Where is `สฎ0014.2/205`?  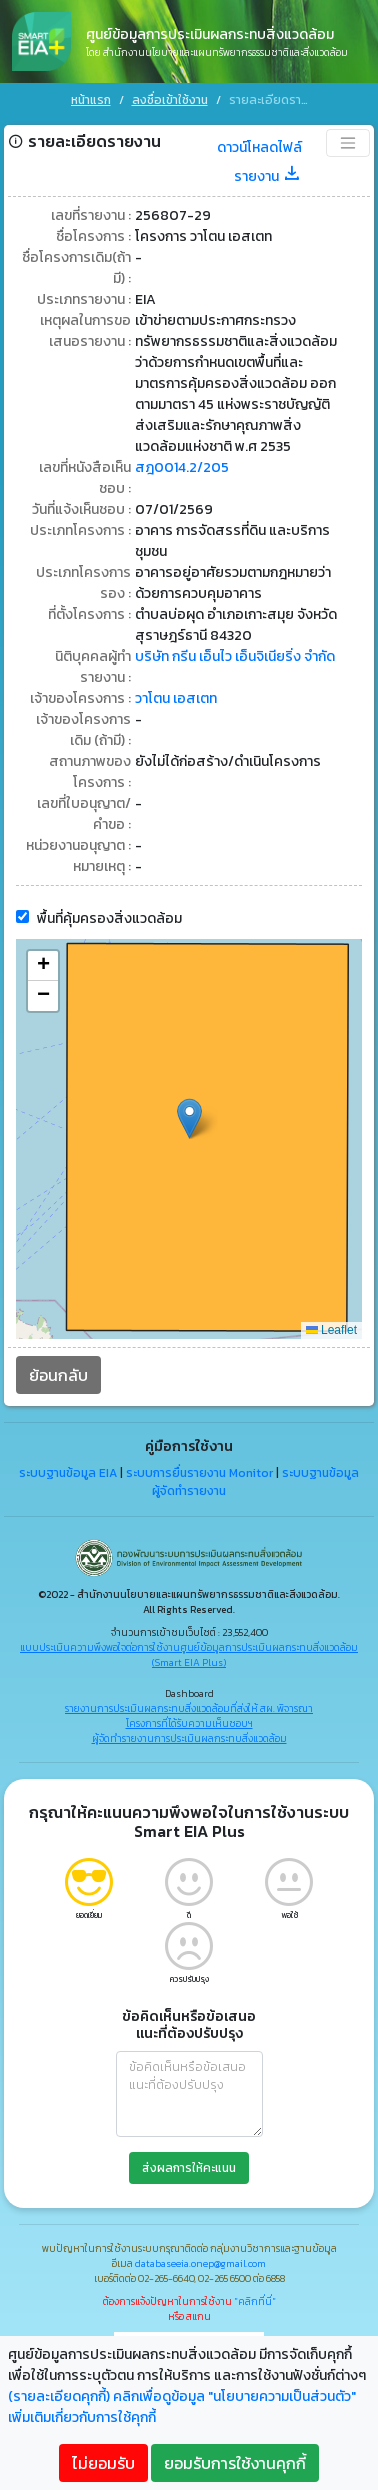 สฎ0014.2/205 is located at coordinates (182, 465).